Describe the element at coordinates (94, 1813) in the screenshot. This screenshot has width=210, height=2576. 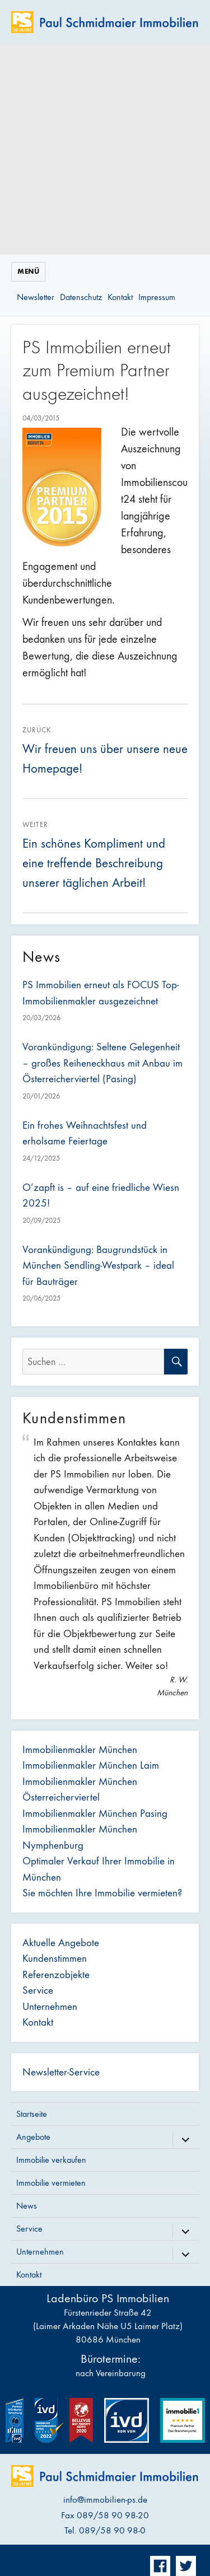
I see `Immobilienmakler München Pasing` at that location.